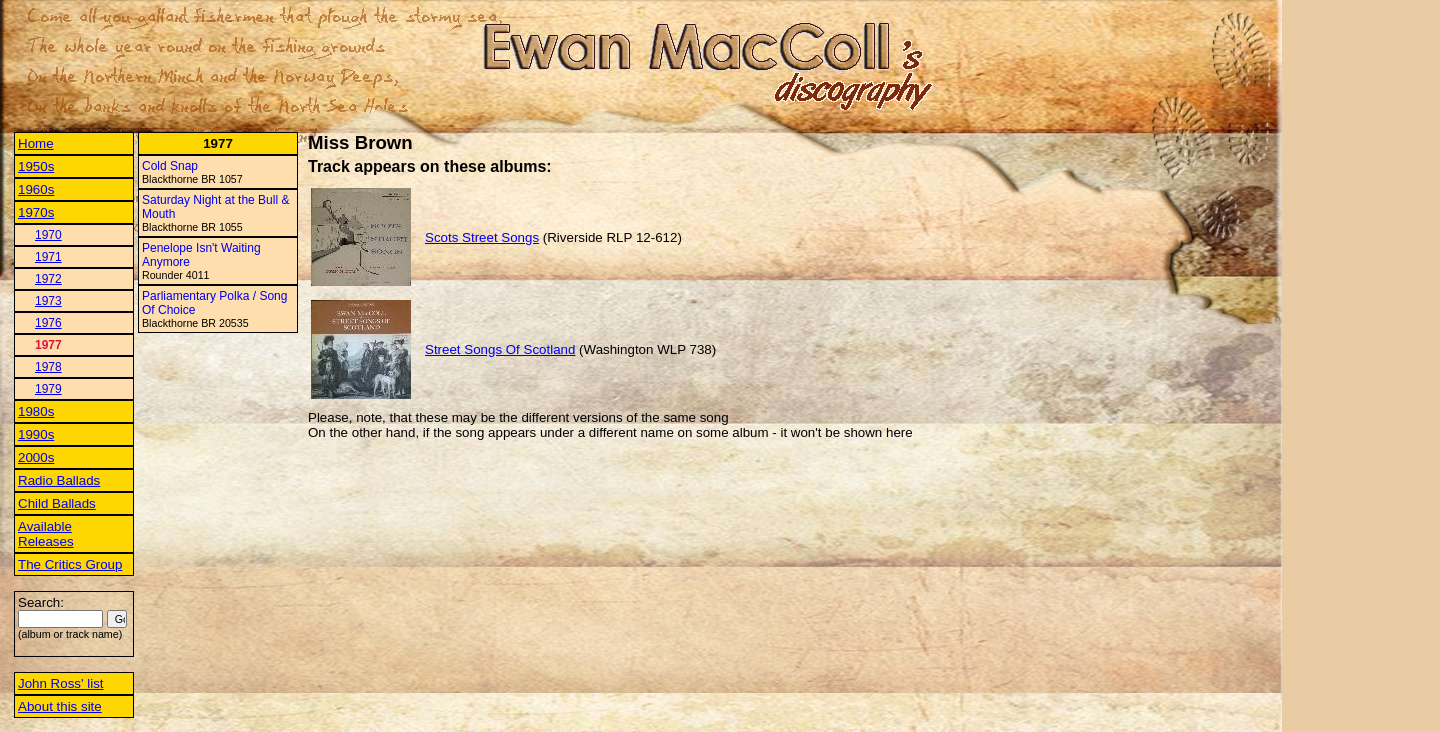 This screenshot has width=1440, height=732. What do you see at coordinates (57, 503) in the screenshot?
I see `Child Ballads` at bounding box center [57, 503].